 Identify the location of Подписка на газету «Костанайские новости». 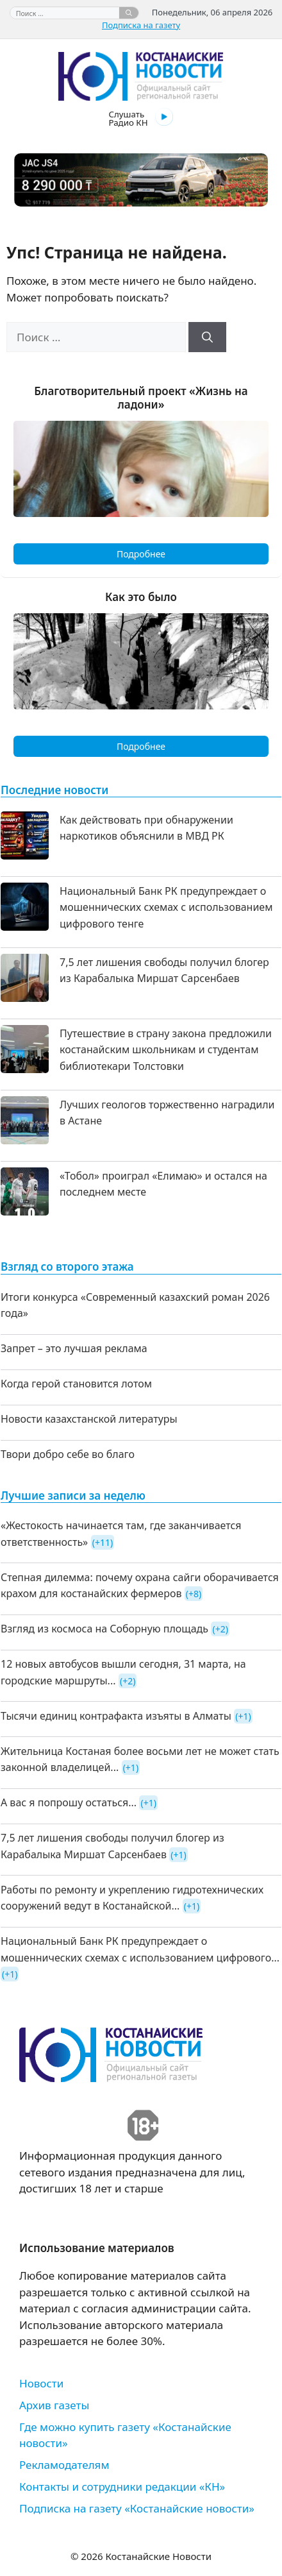
(136, 2508).